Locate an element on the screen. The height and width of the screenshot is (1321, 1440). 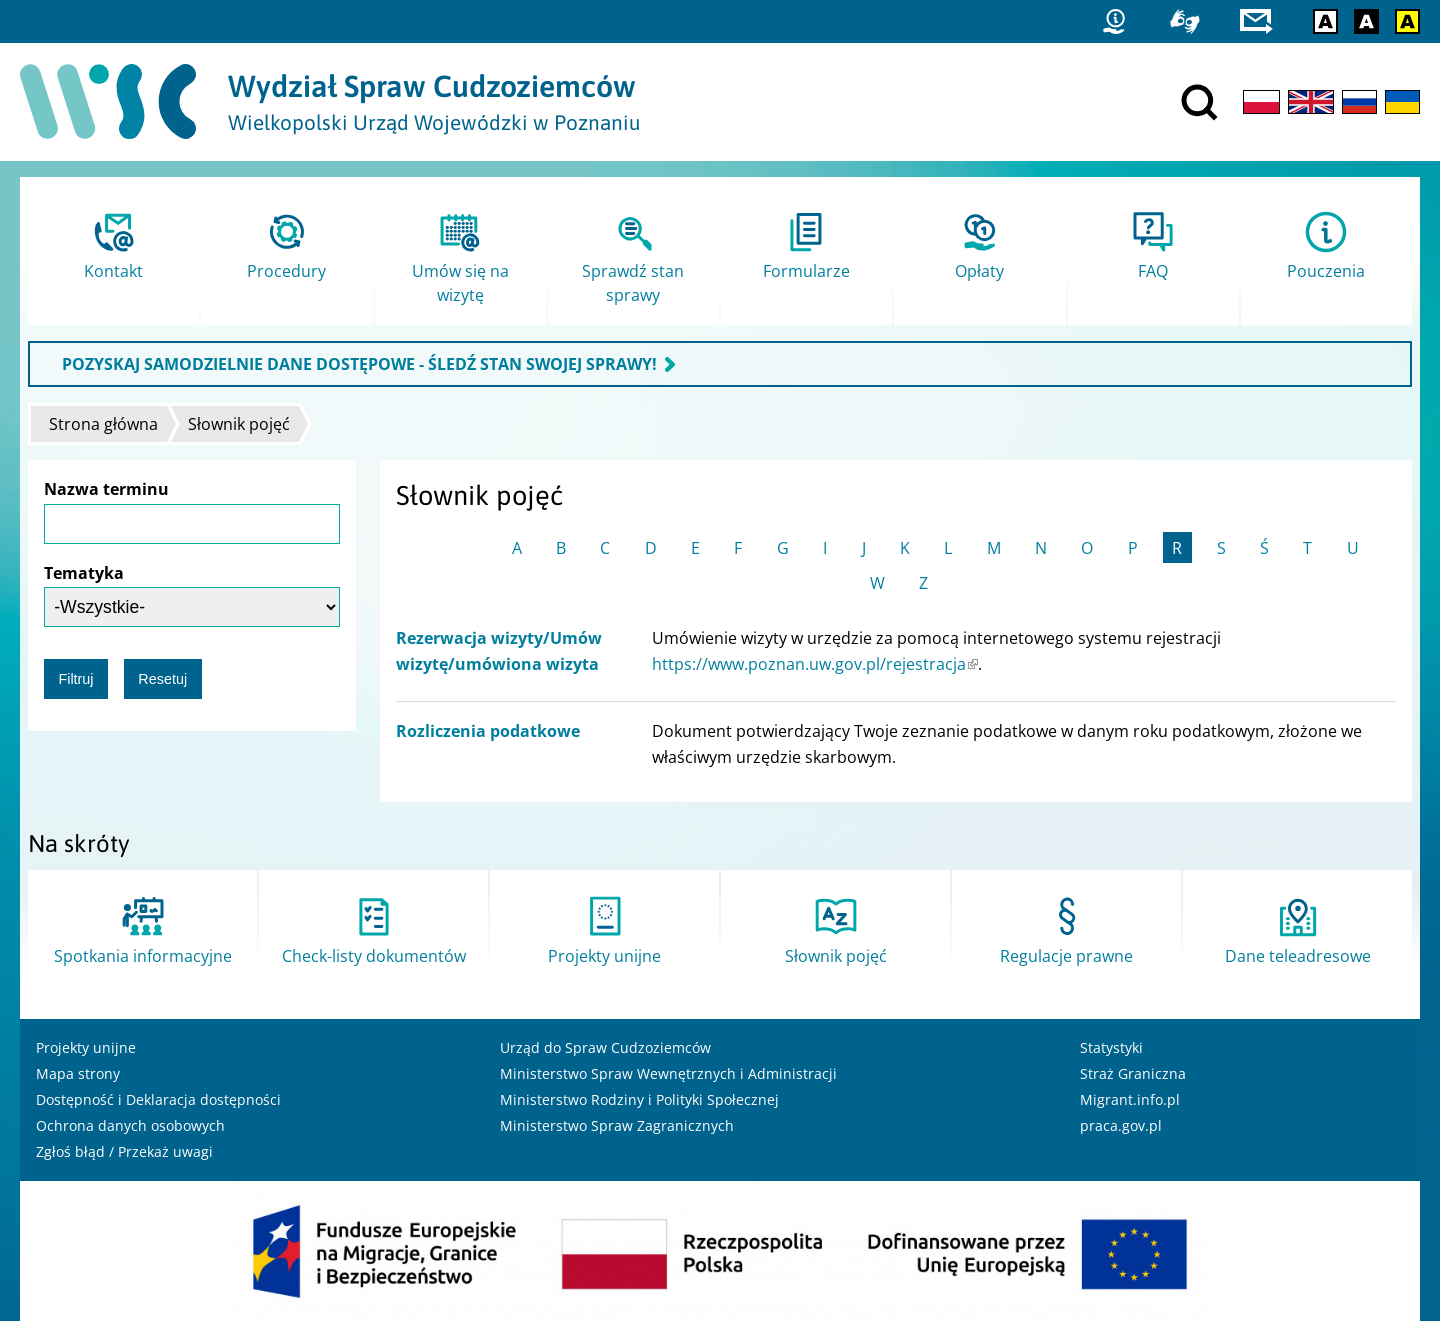
Ministerstwo Rodziny i Polityki Społecznej is located at coordinates (639, 1099).